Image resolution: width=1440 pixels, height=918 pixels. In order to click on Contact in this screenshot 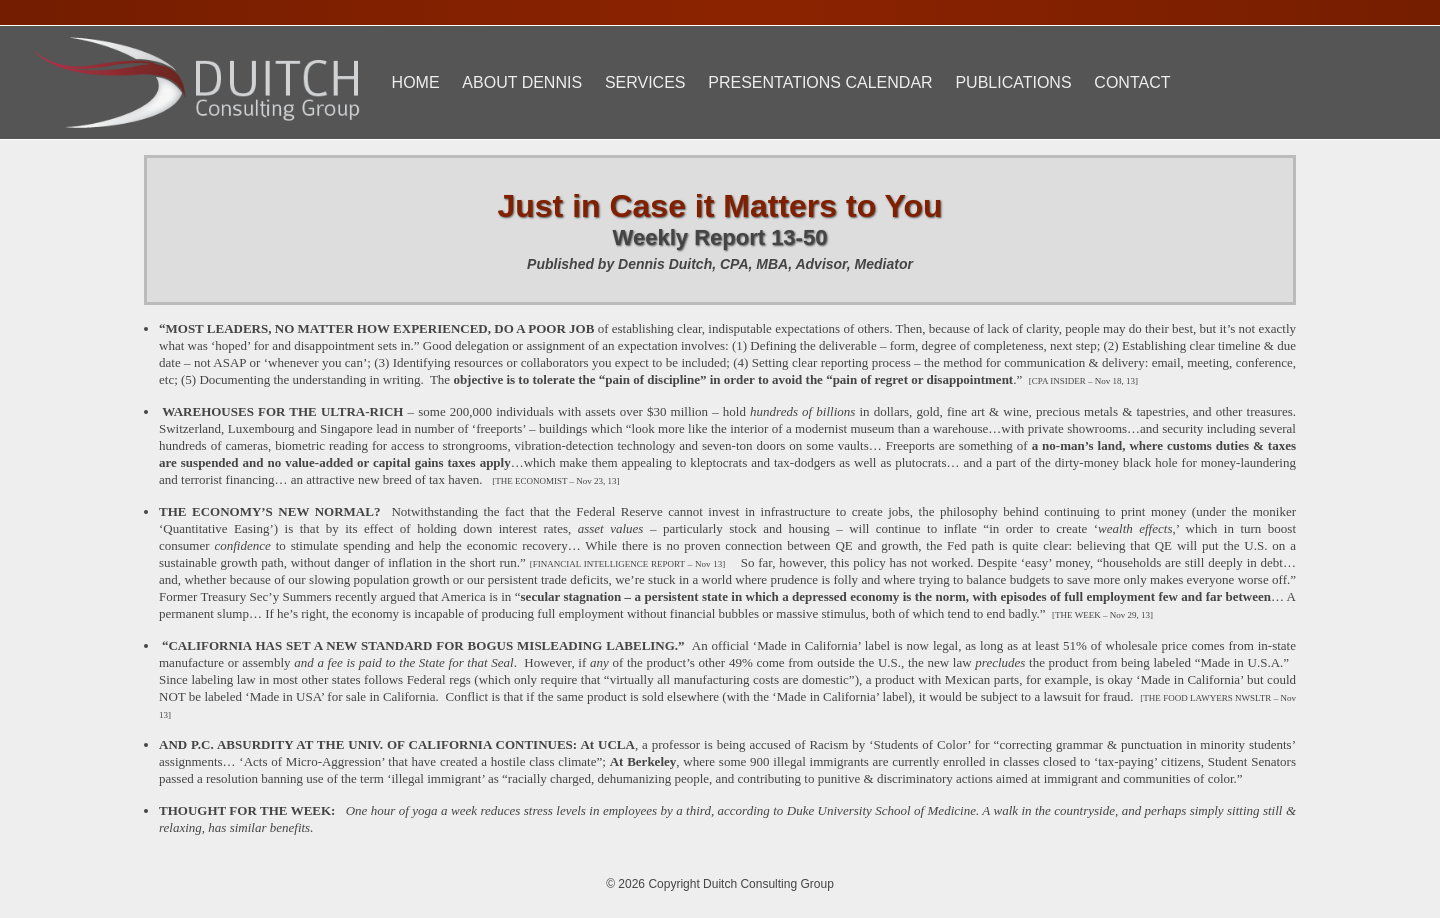, I will do `click(1132, 82)`.